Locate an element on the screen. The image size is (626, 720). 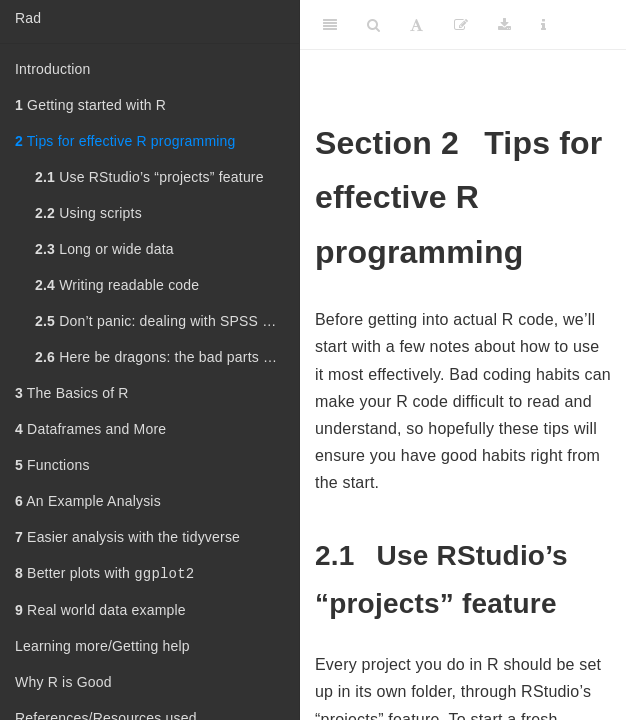
Don’t panic: dealing with SPSS withdrawal is located at coordinates (167, 321).